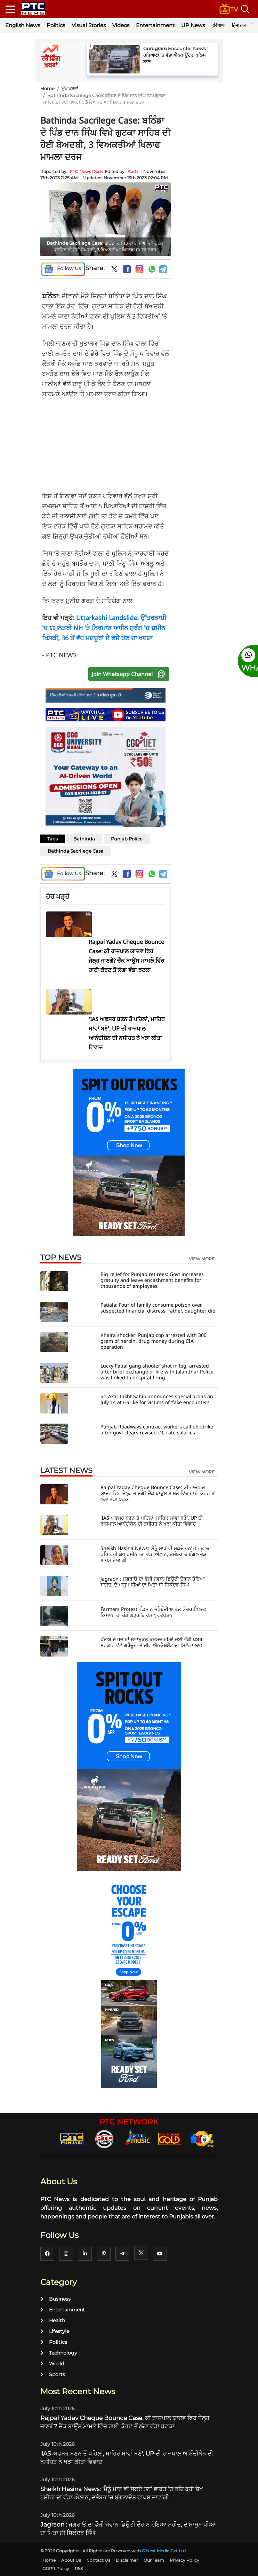 Image resolution: width=258 pixels, height=2576 pixels. I want to click on 'IAS ਅਫਸਰ ਬਣਨ ਤੋਂ ਪਹਿਲਾਂ, ਮਾਹਿਰ ਮਾਂਵਾਂ ਬਣੋ', UP ਦੀ ਰਾਜਪਾਲ ਆਨੰਦੀਬੇਨ ਦੀ ਨਸੀਹਤ ਨੇ ਖੜਾ ਕੀਤਾ ਵਿਵਾਦ, so click(151, 1520).